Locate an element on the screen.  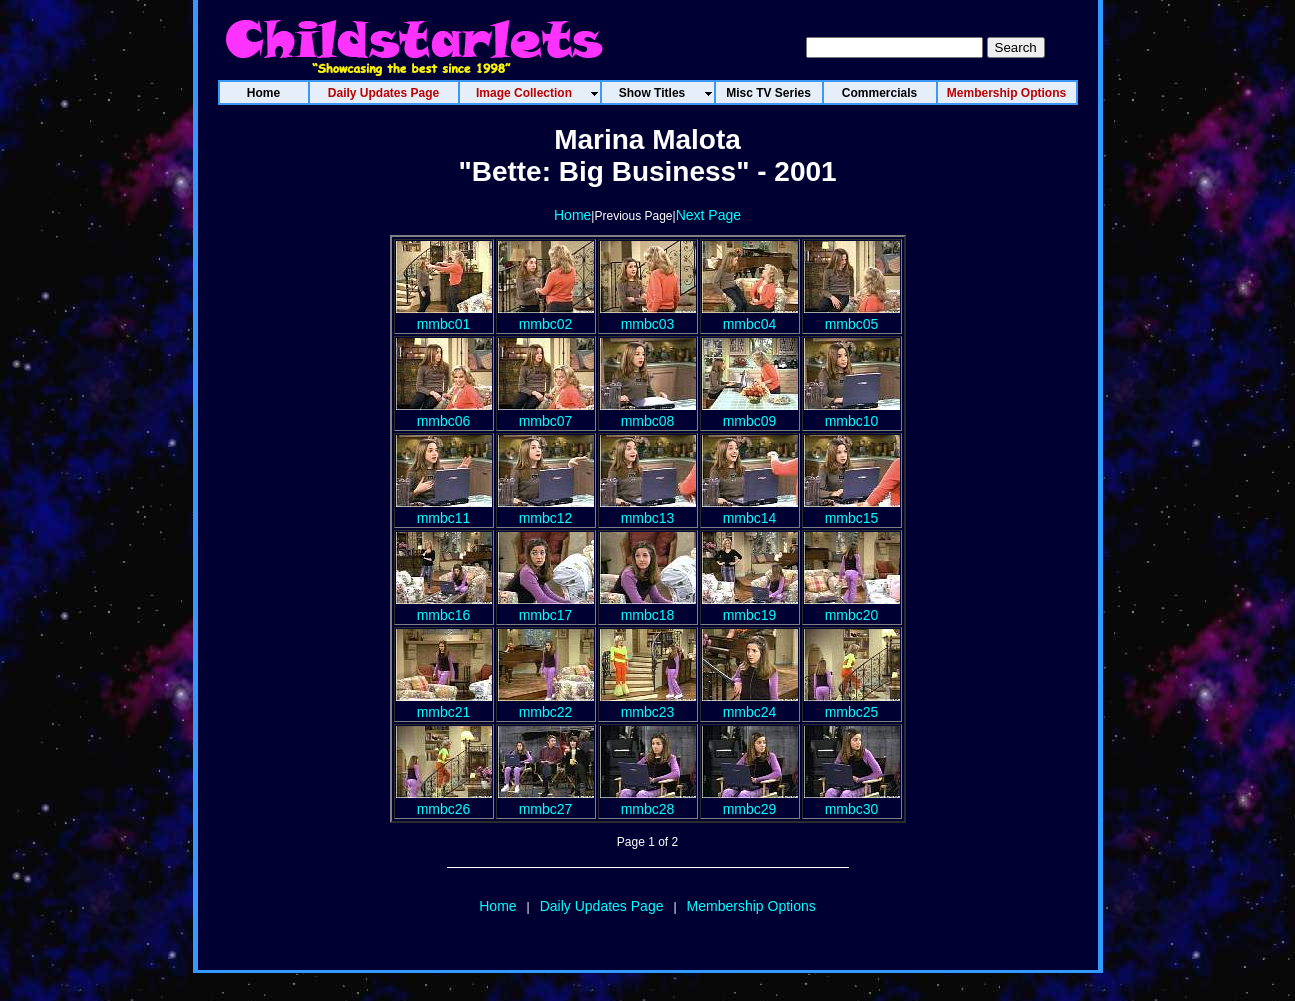
mmbc21 is located at coordinates (444, 704).